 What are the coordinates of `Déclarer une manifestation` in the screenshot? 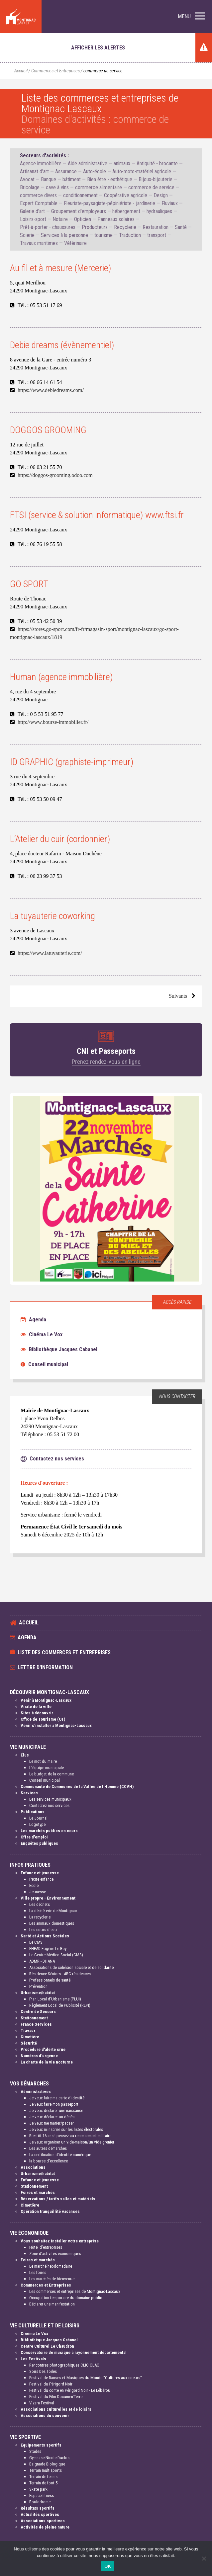 It's located at (52, 2304).